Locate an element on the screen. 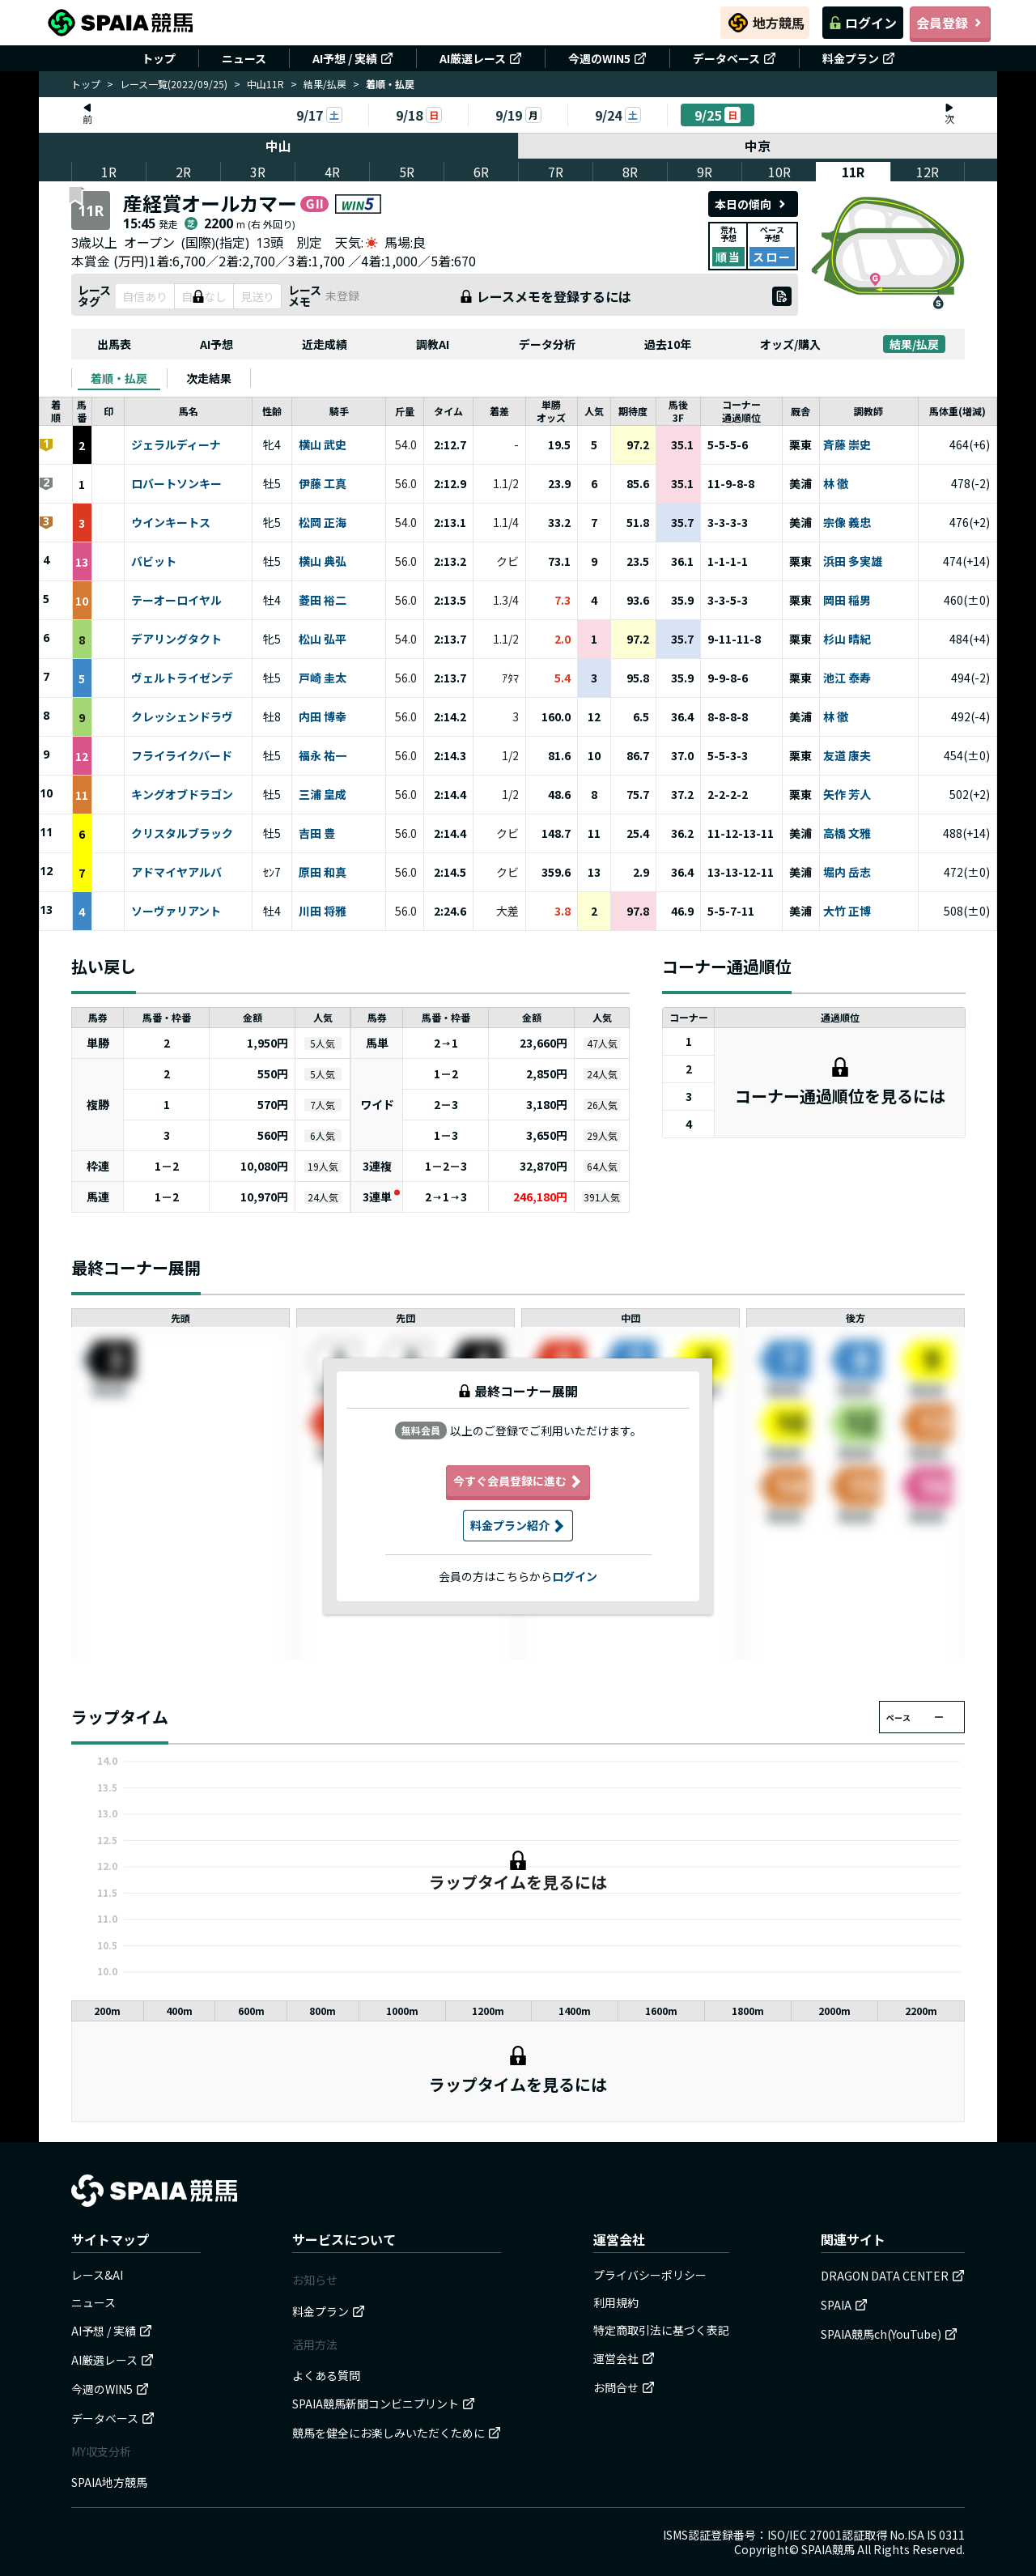 The image size is (1036, 2576). ウインキートス is located at coordinates (170, 523).